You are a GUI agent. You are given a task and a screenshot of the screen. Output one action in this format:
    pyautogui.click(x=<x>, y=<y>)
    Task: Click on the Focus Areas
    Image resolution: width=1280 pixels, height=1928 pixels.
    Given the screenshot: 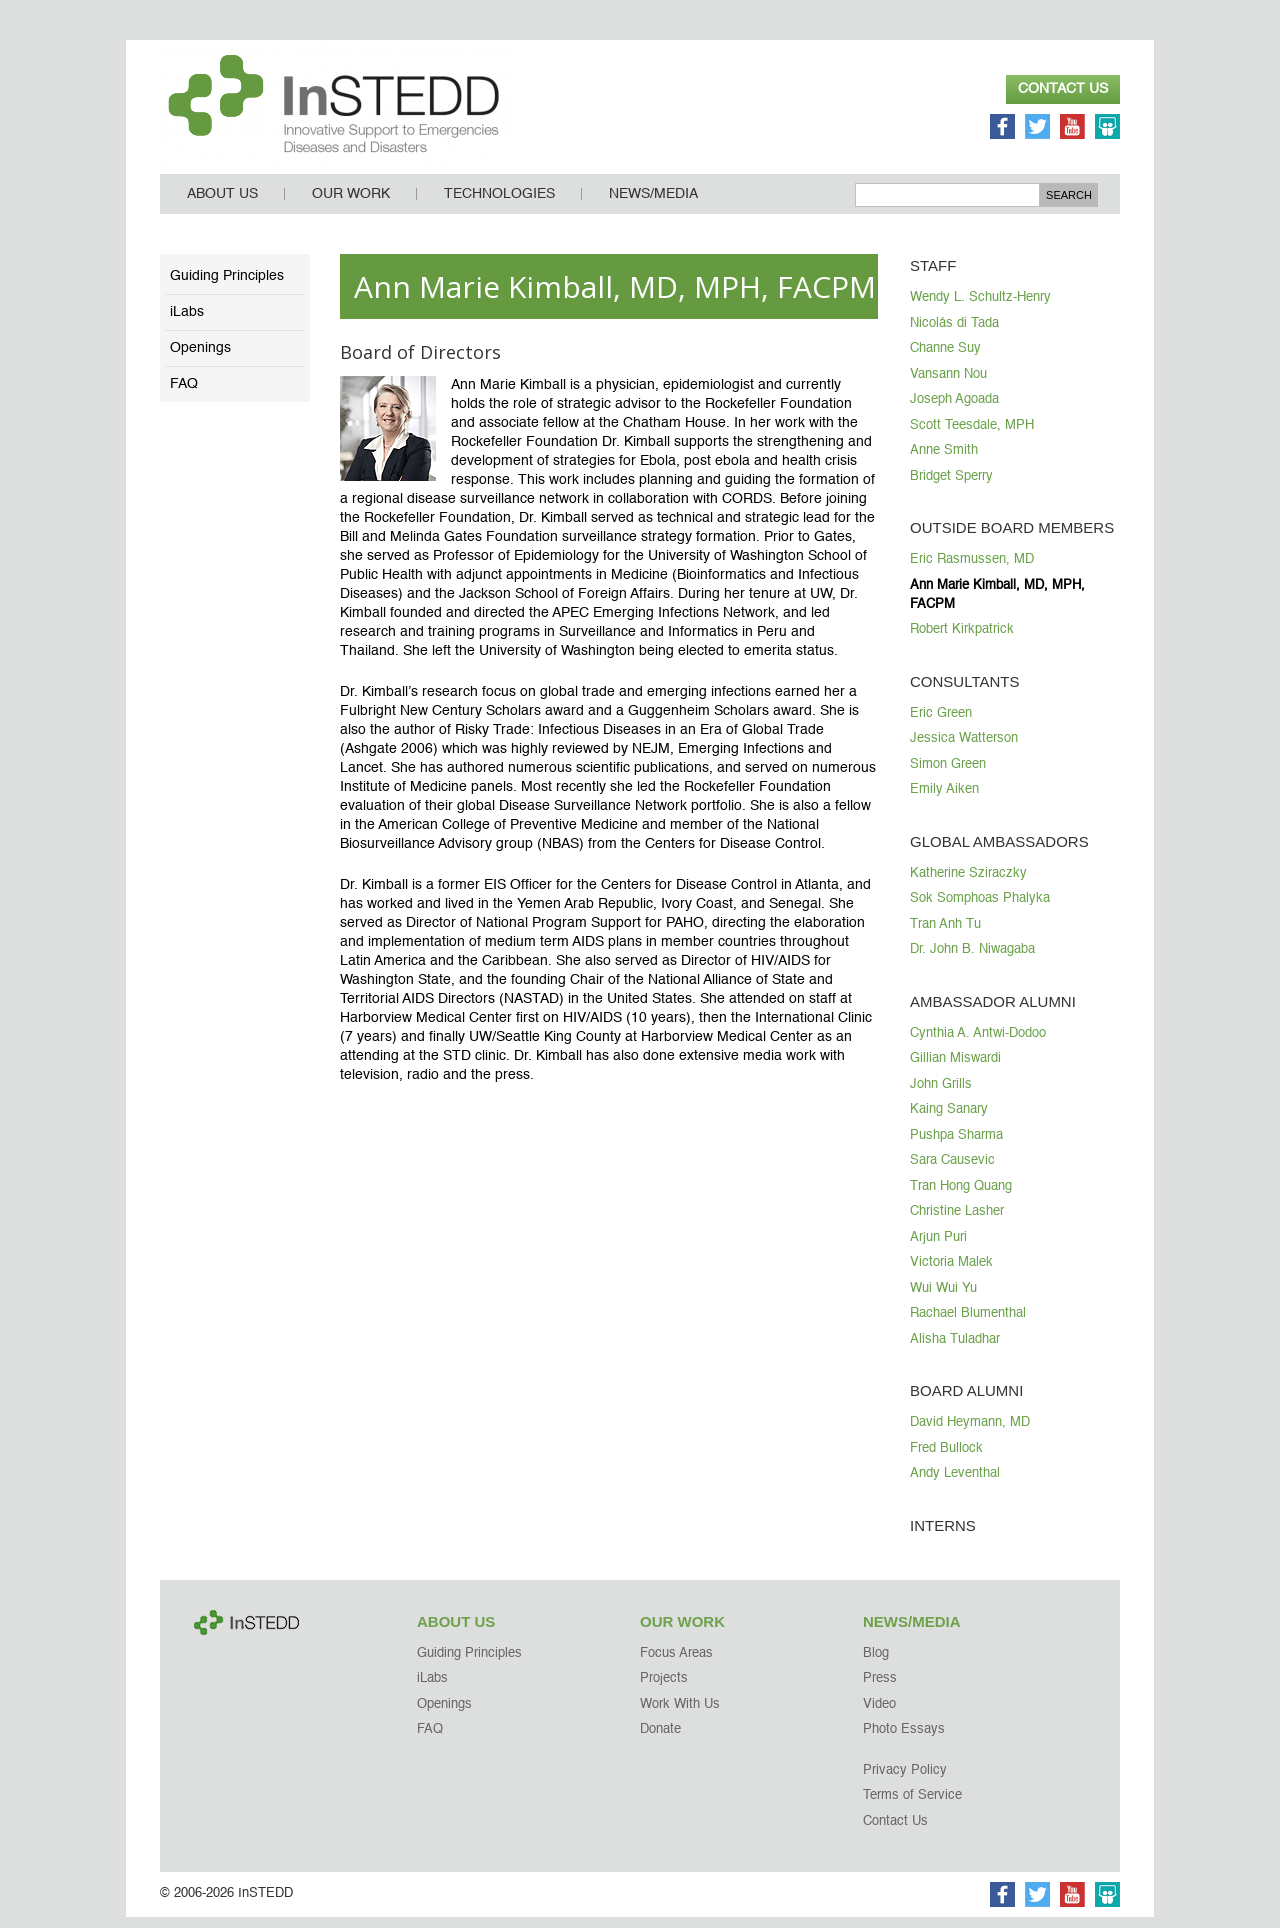 What is the action you would take?
    pyautogui.click(x=676, y=1664)
    